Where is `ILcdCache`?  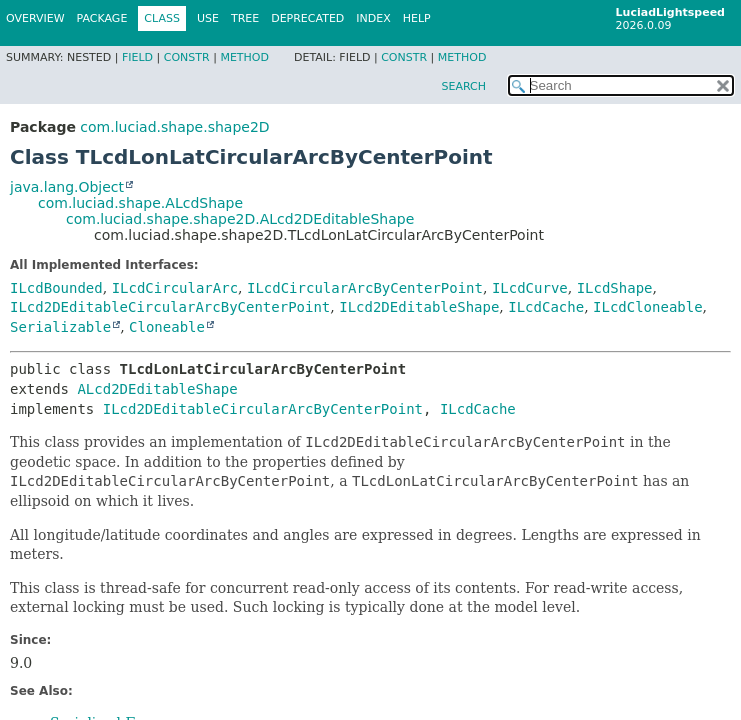
ILcdCache is located at coordinates (546, 307).